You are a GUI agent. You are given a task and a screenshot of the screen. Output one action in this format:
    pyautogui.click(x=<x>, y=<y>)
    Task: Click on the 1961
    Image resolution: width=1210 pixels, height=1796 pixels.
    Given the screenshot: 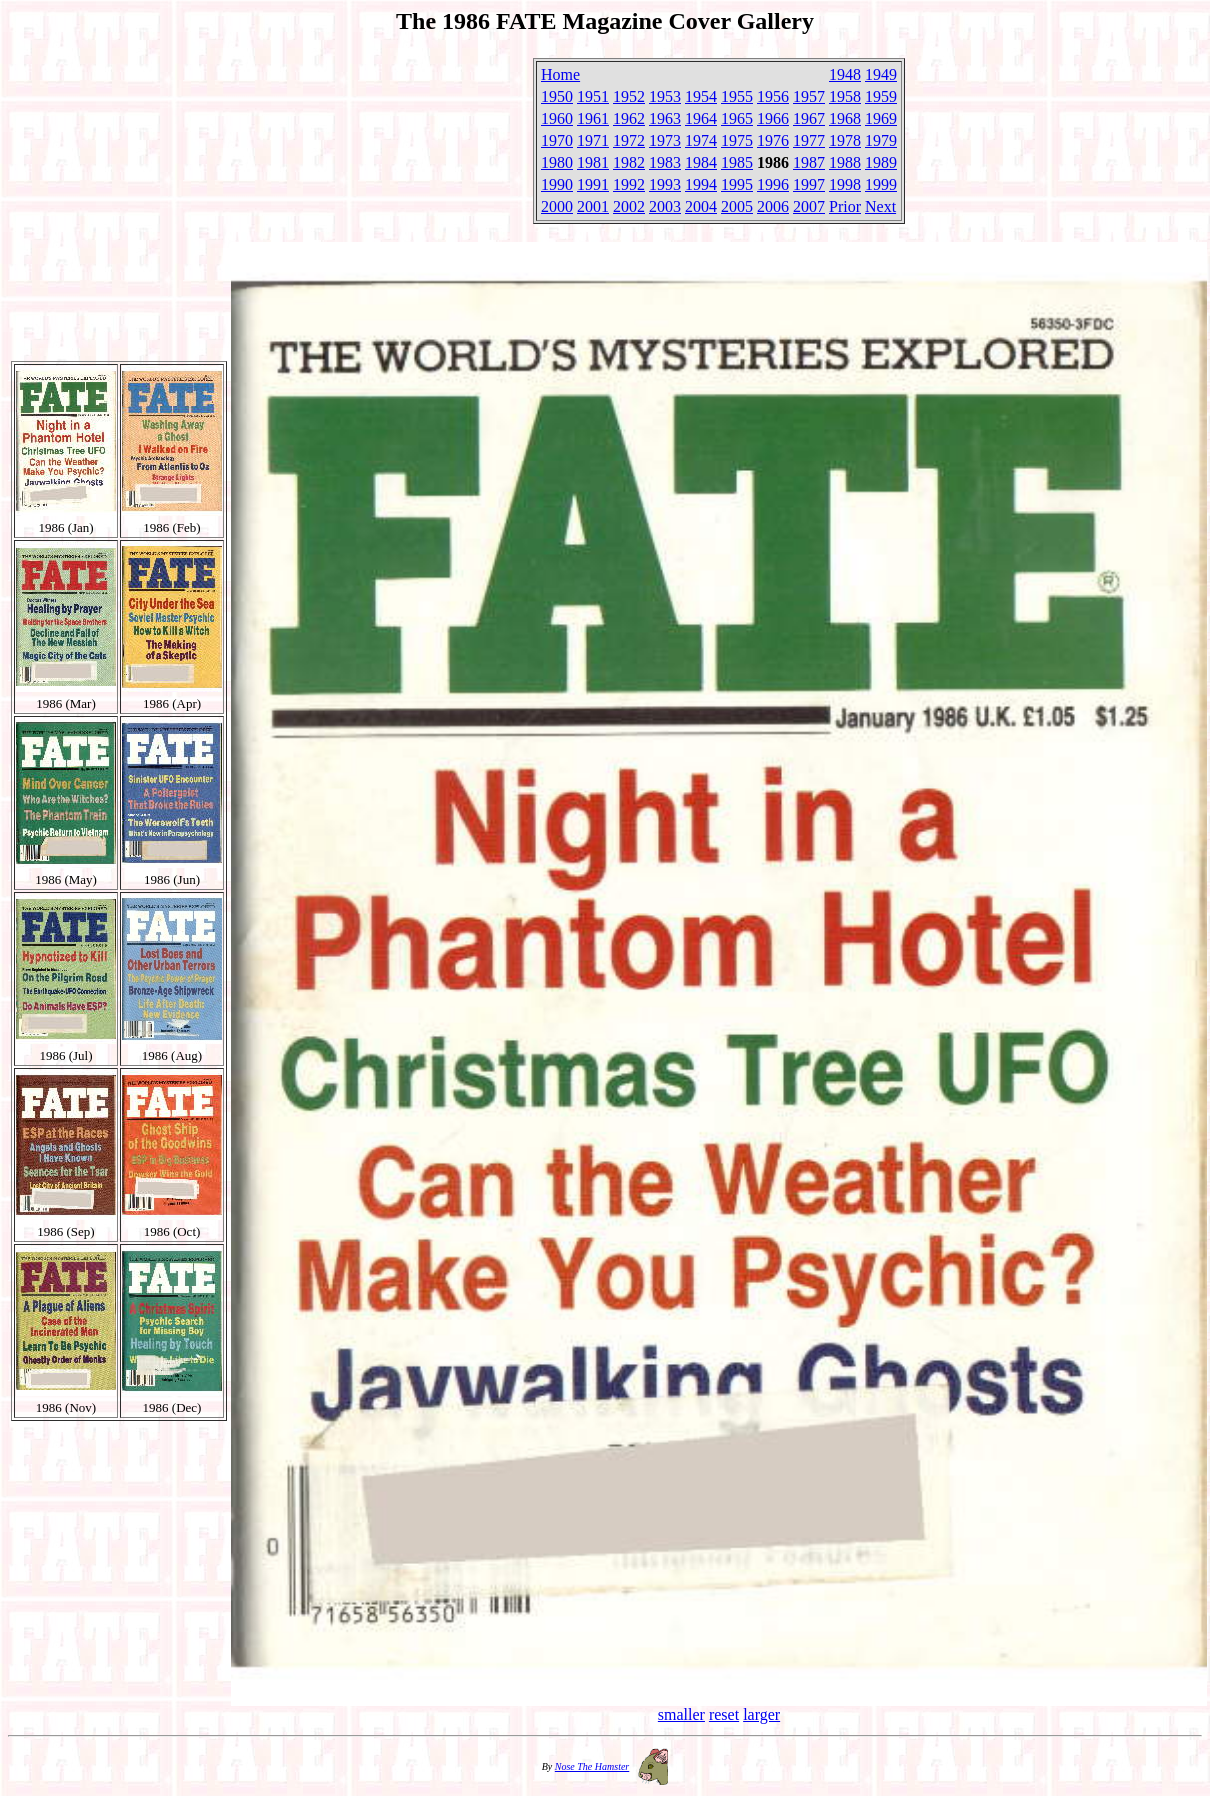 What is the action you would take?
    pyautogui.click(x=593, y=118)
    